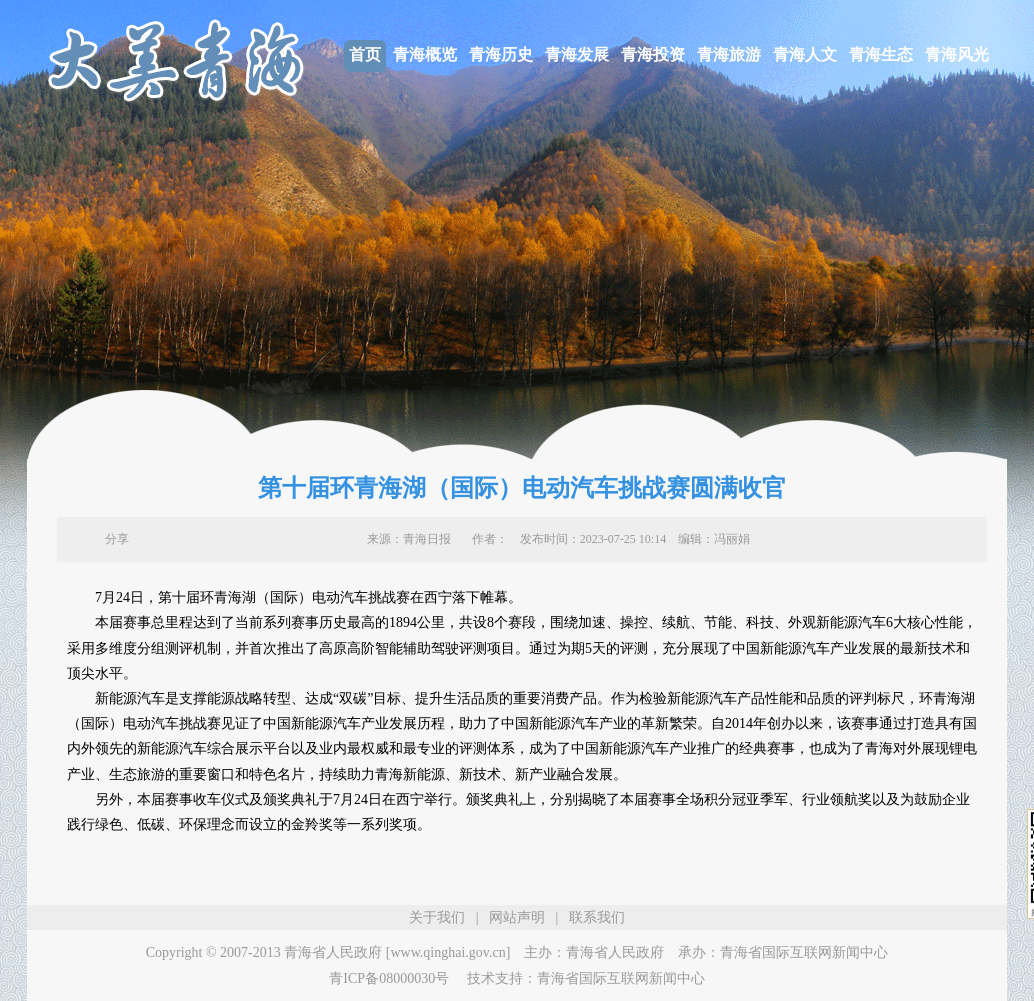  Describe the element at coordinates (501, 54) in the screenshot. I see `青海历史` at that location.